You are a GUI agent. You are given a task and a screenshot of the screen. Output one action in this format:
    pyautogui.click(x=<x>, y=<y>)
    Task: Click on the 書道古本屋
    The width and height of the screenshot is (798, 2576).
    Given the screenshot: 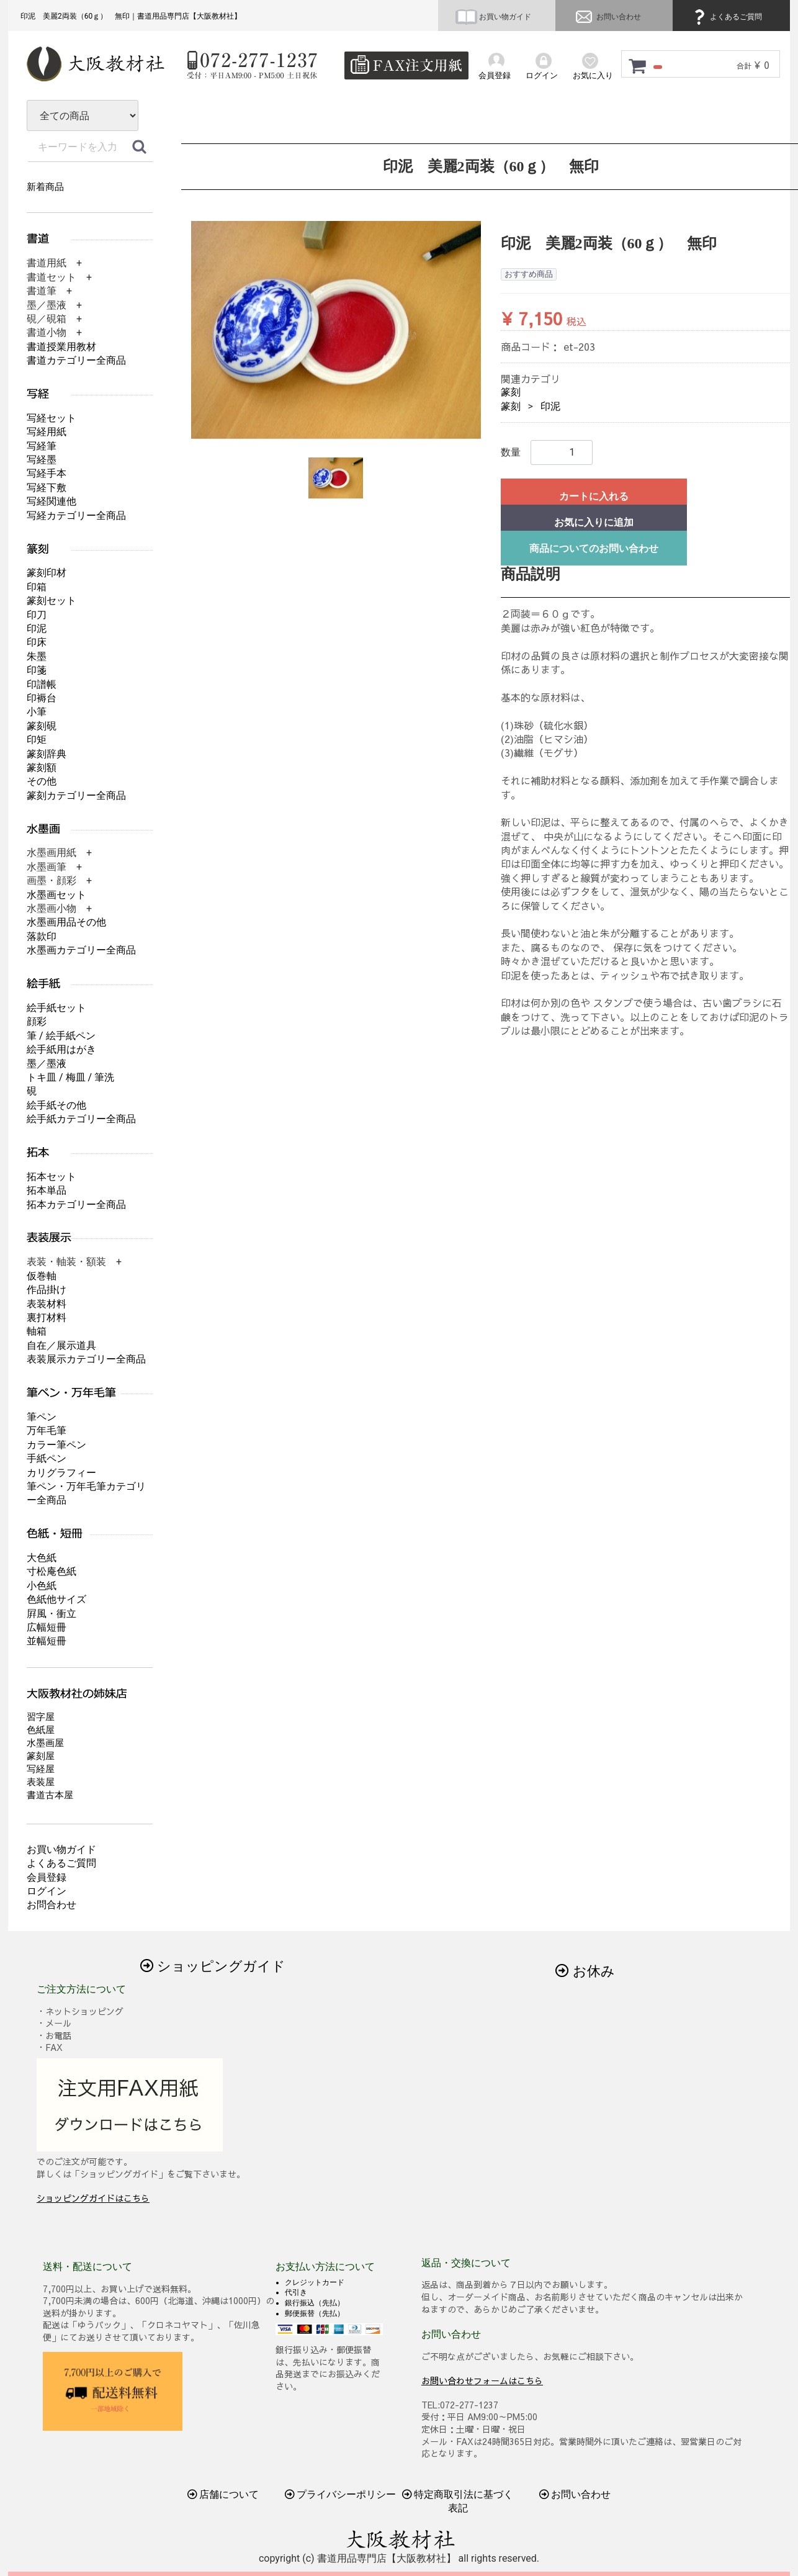 What is the action you would take?
    pyautogui.click(x=50, y=1795)
    